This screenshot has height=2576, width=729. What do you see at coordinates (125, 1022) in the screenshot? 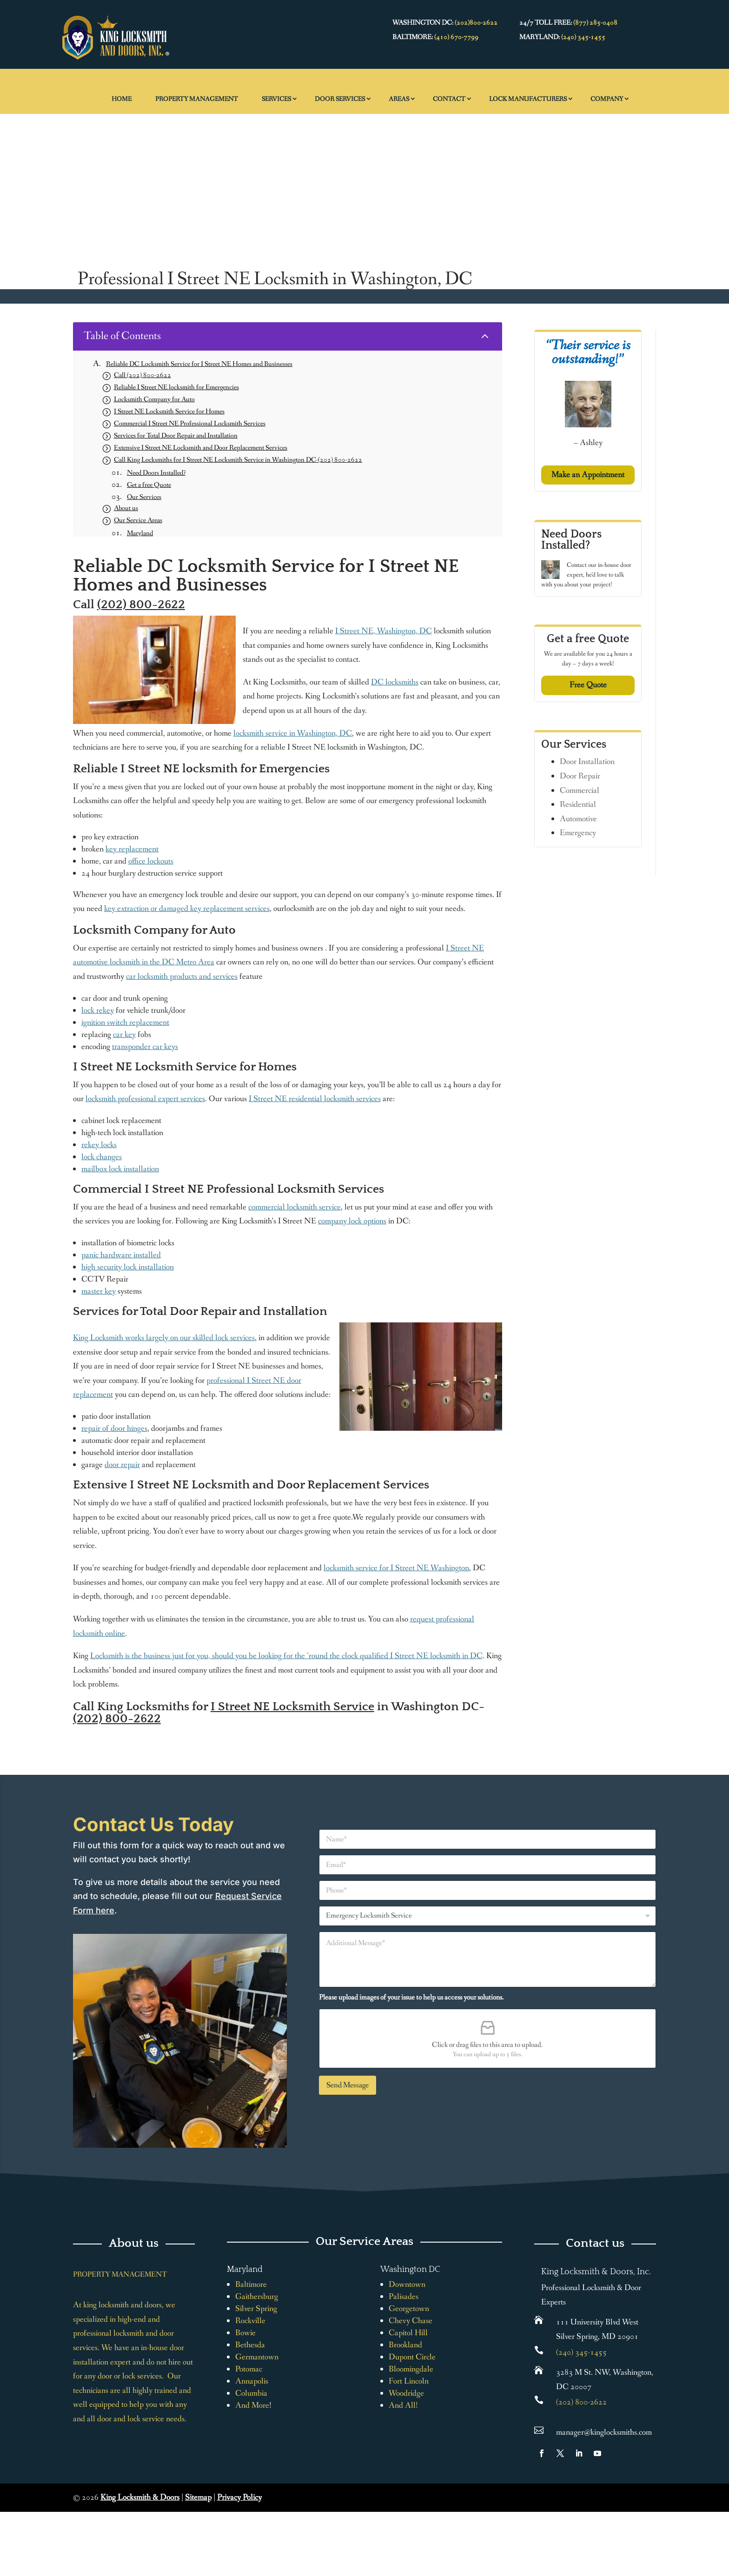
I see `ignition switch replacement` at bounding box center [125, 1022].